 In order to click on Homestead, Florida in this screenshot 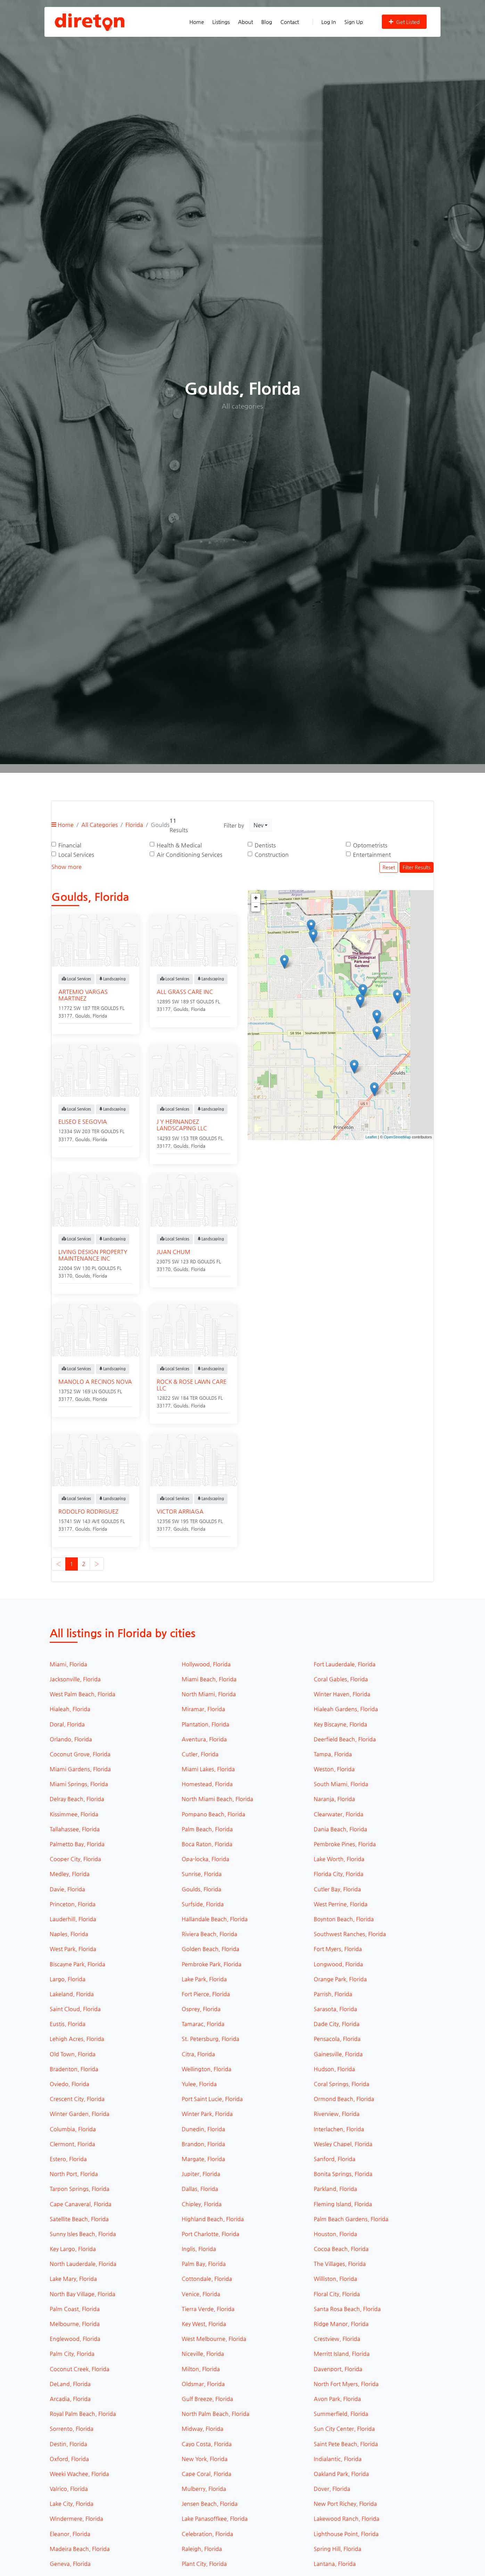, I will do `click(207, 1784)`.